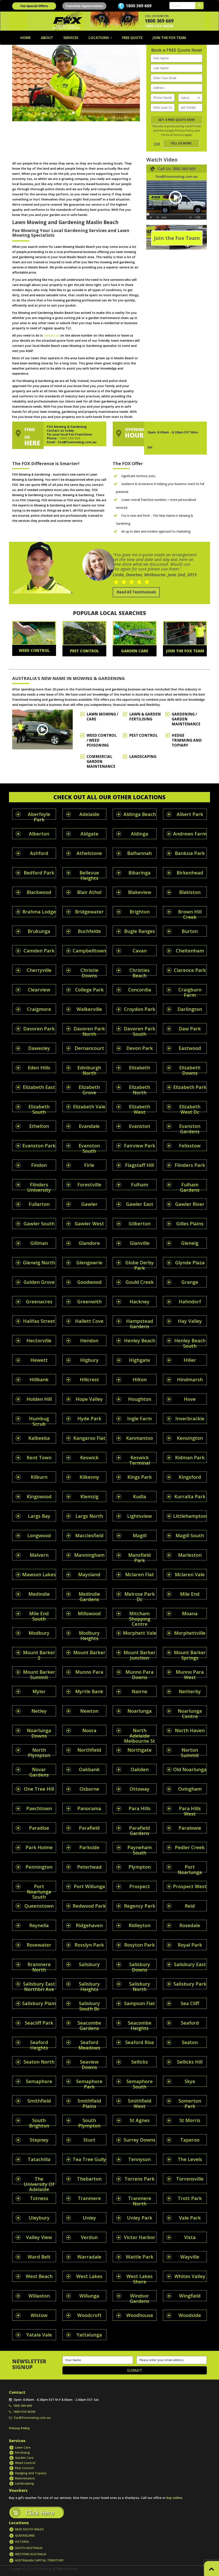 This screenshot has width=219, height=2576. I want to click on Landscaping, so click(24, 2483).